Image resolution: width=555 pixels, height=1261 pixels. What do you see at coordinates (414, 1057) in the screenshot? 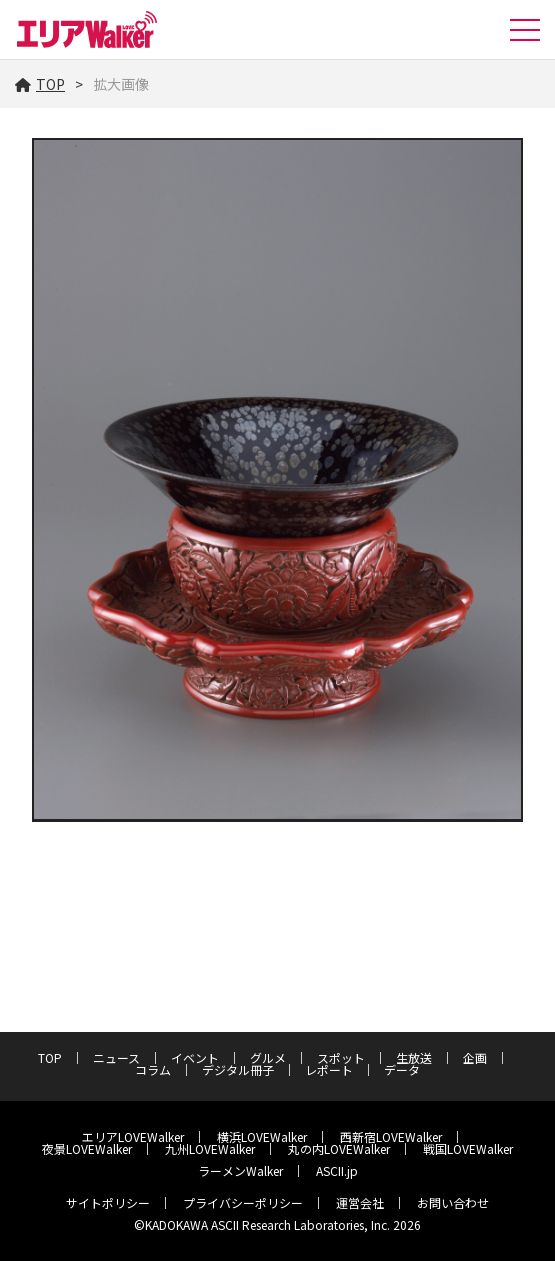
I see `生放送` at bounding box center [414, 1057].